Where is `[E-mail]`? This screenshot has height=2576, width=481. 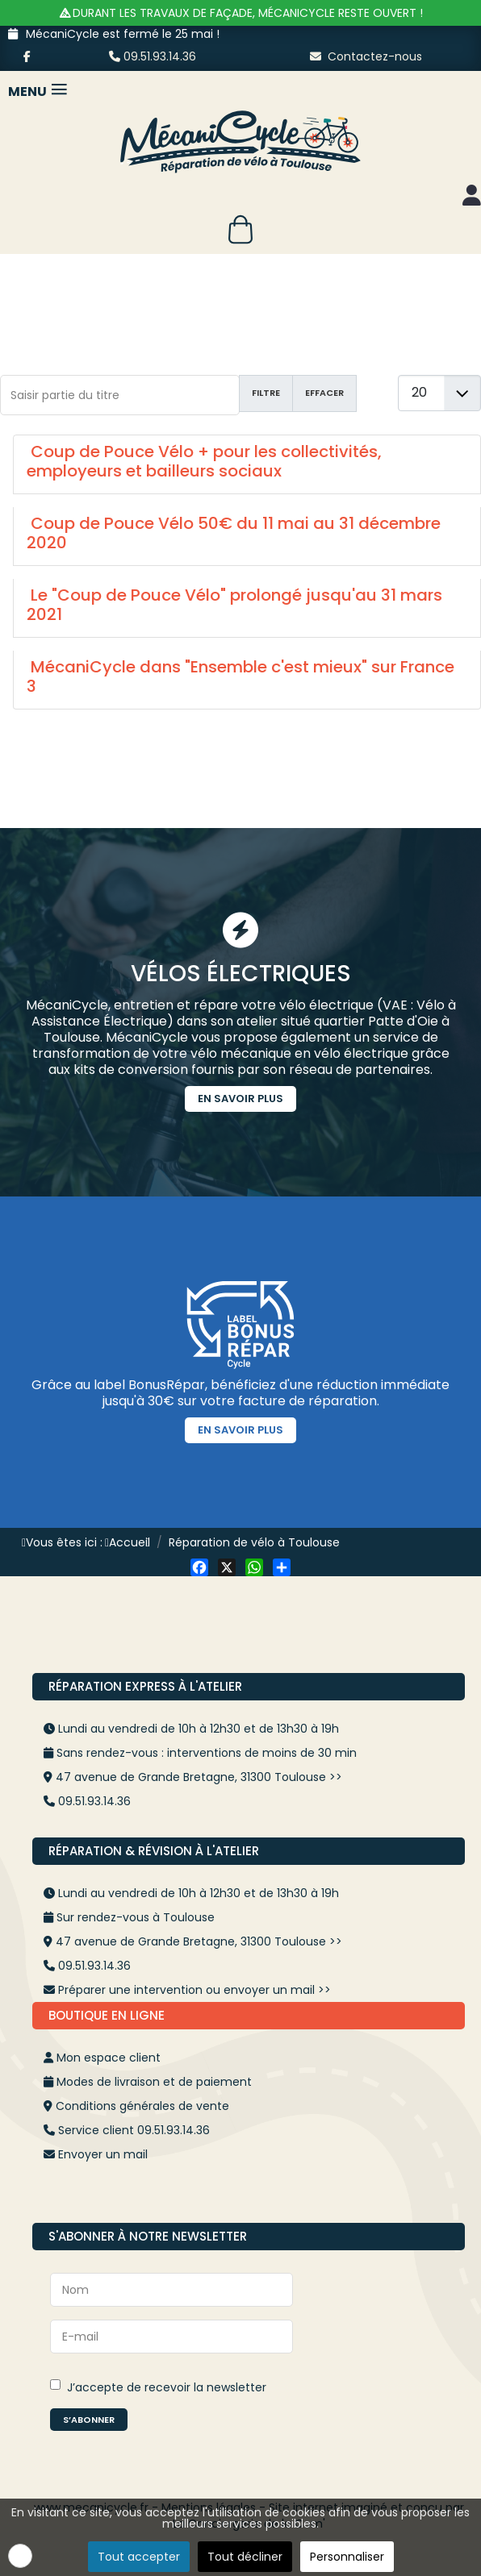 [E-mail] is located at coordinates (171, 2336).